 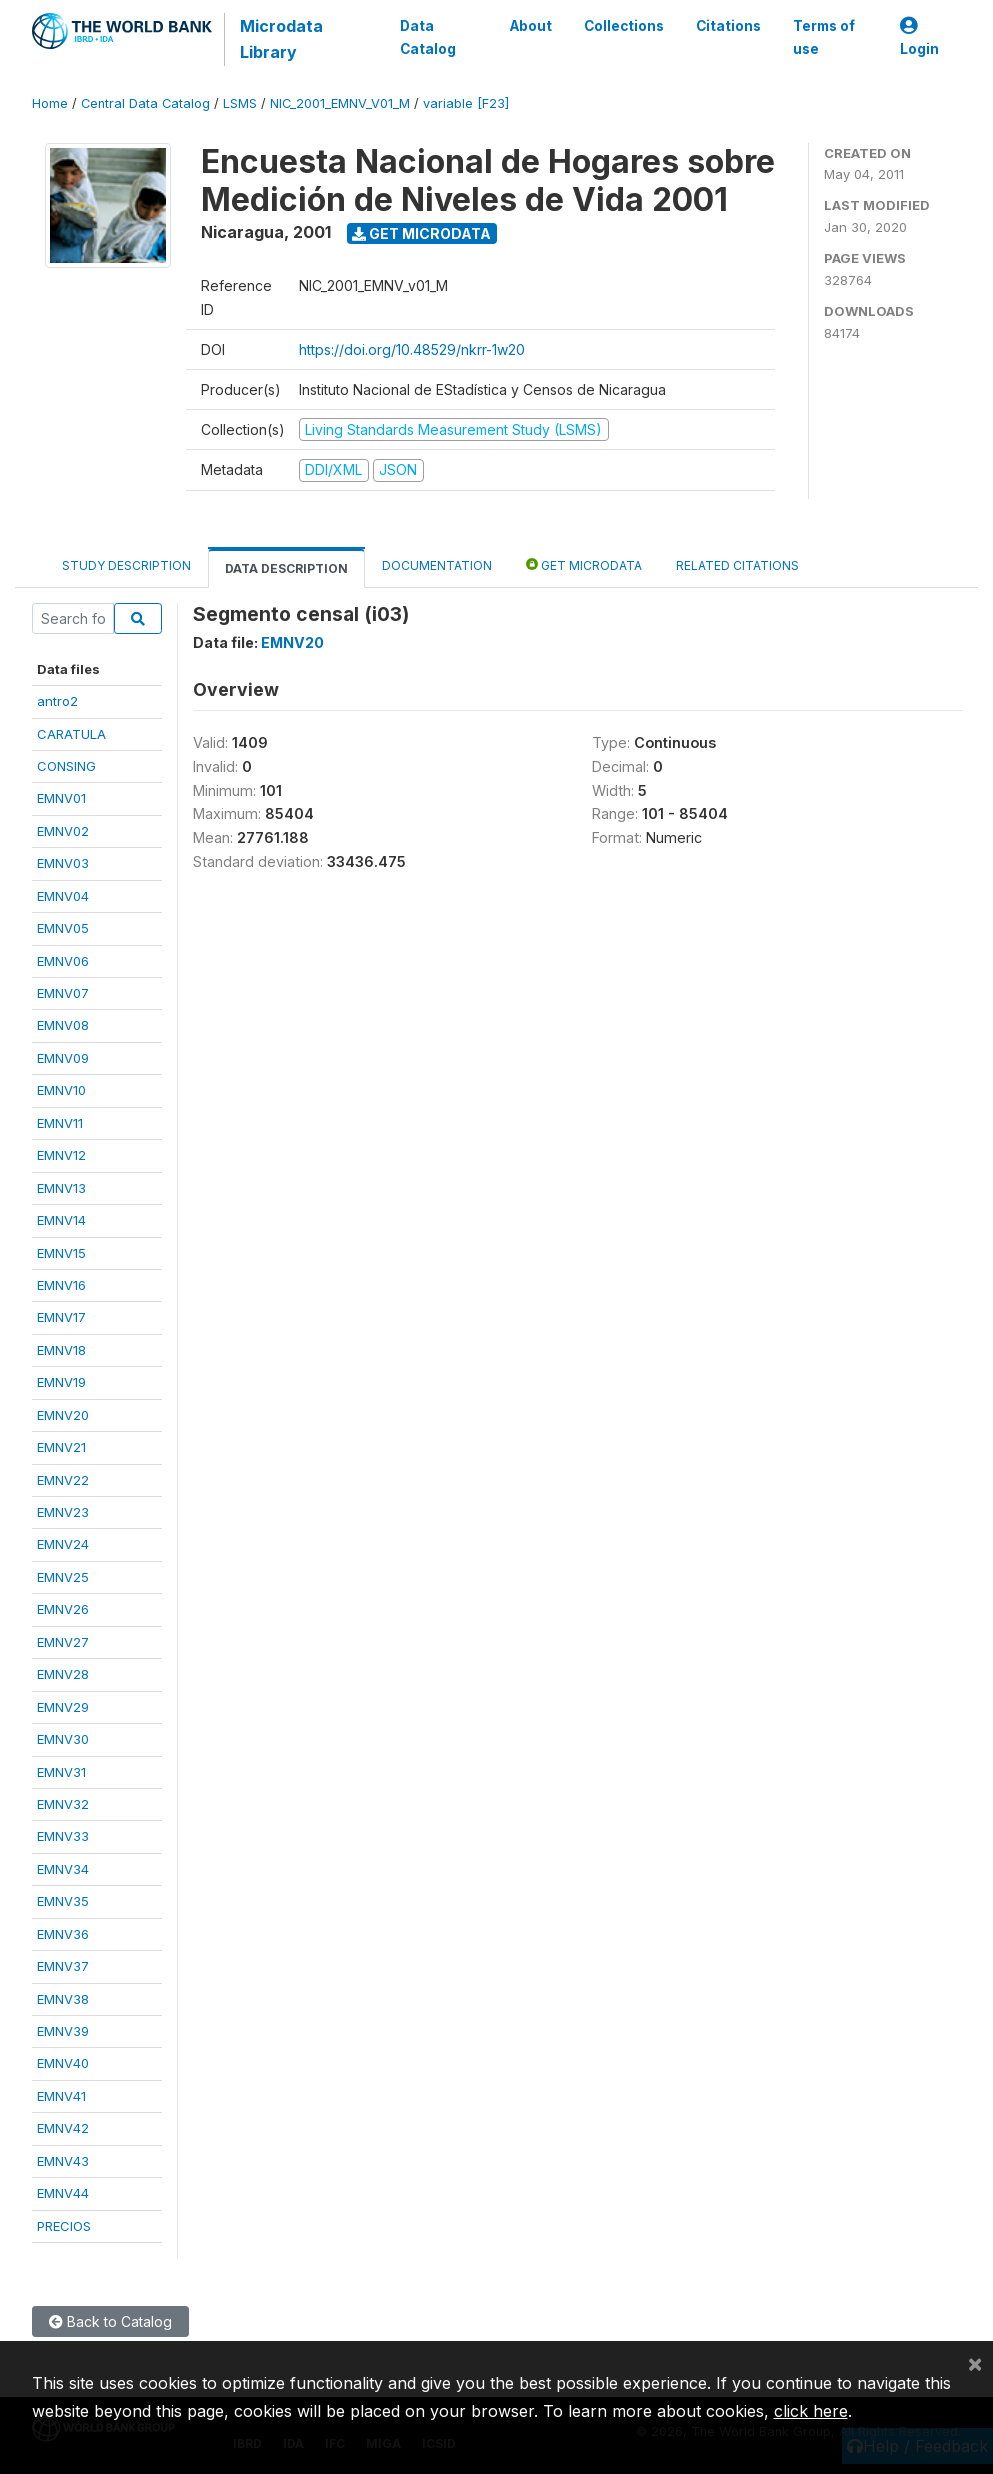 What do you see at coordinates (340, 103) in the screenshot?
I see `NIC_2001_EMNV_V01_M` at bounding box center [340, 103].